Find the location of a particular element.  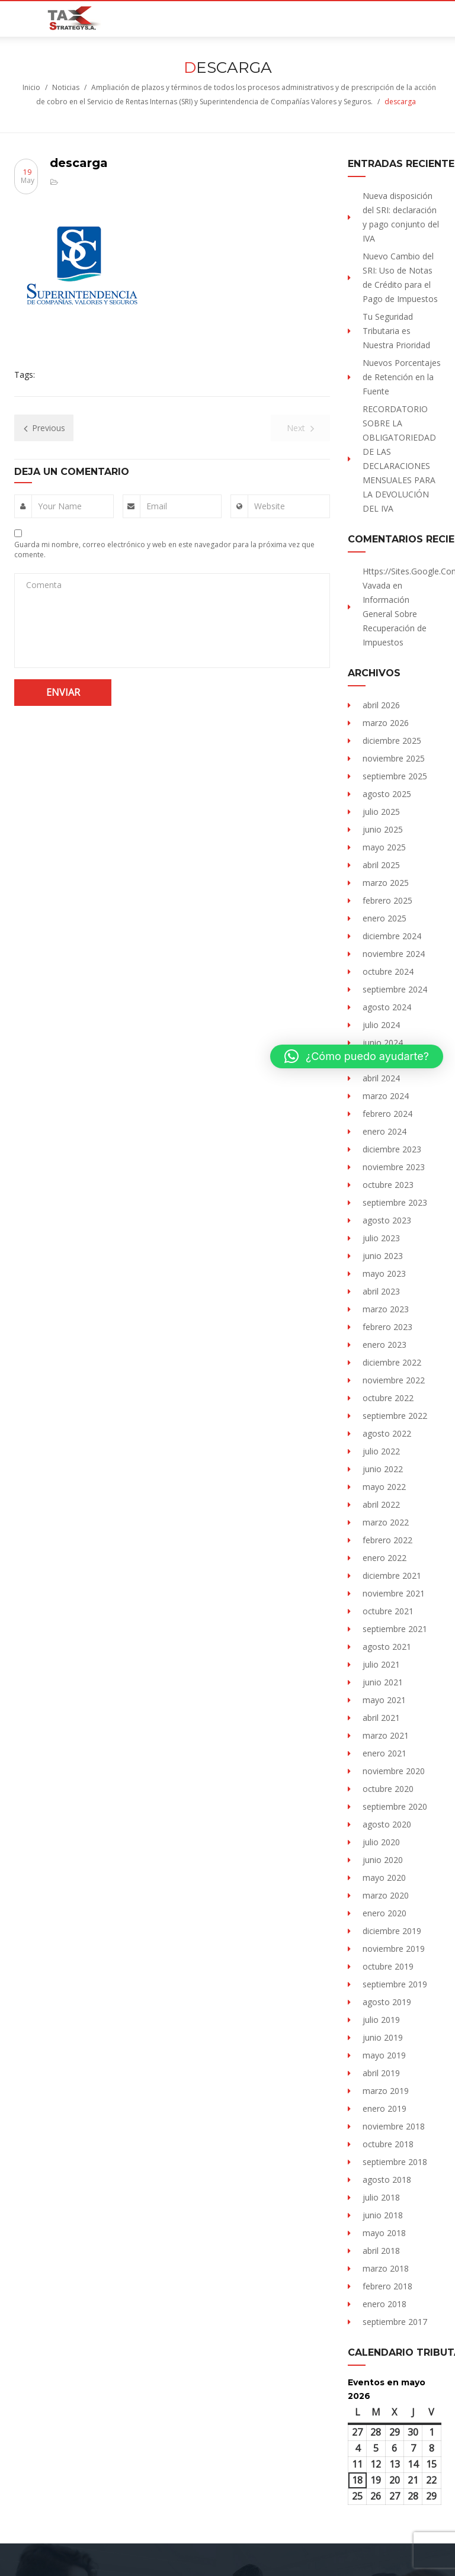

agosto 2020 is located at coordinates (387, 1824).